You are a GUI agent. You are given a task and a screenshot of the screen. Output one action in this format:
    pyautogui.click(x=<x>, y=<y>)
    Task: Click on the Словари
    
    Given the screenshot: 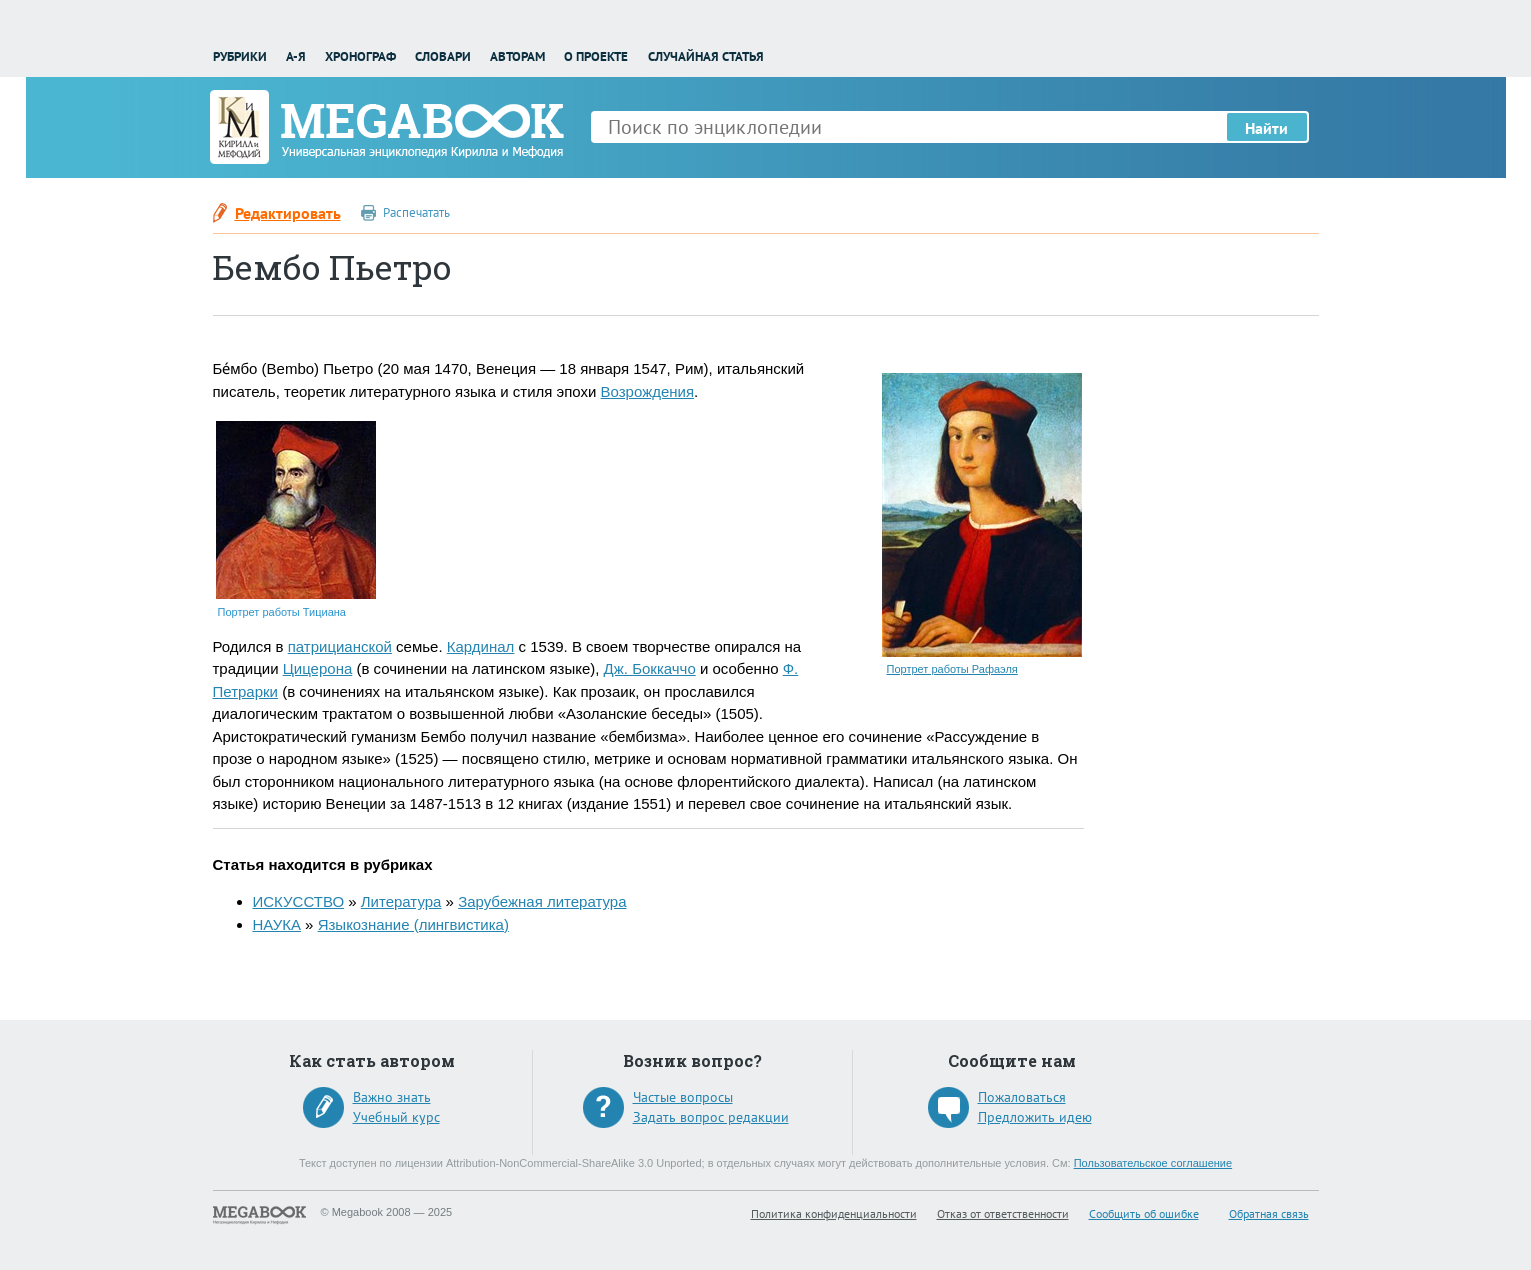 What is the action you would take?
    pyautogui.click(x=443, y=56)
    